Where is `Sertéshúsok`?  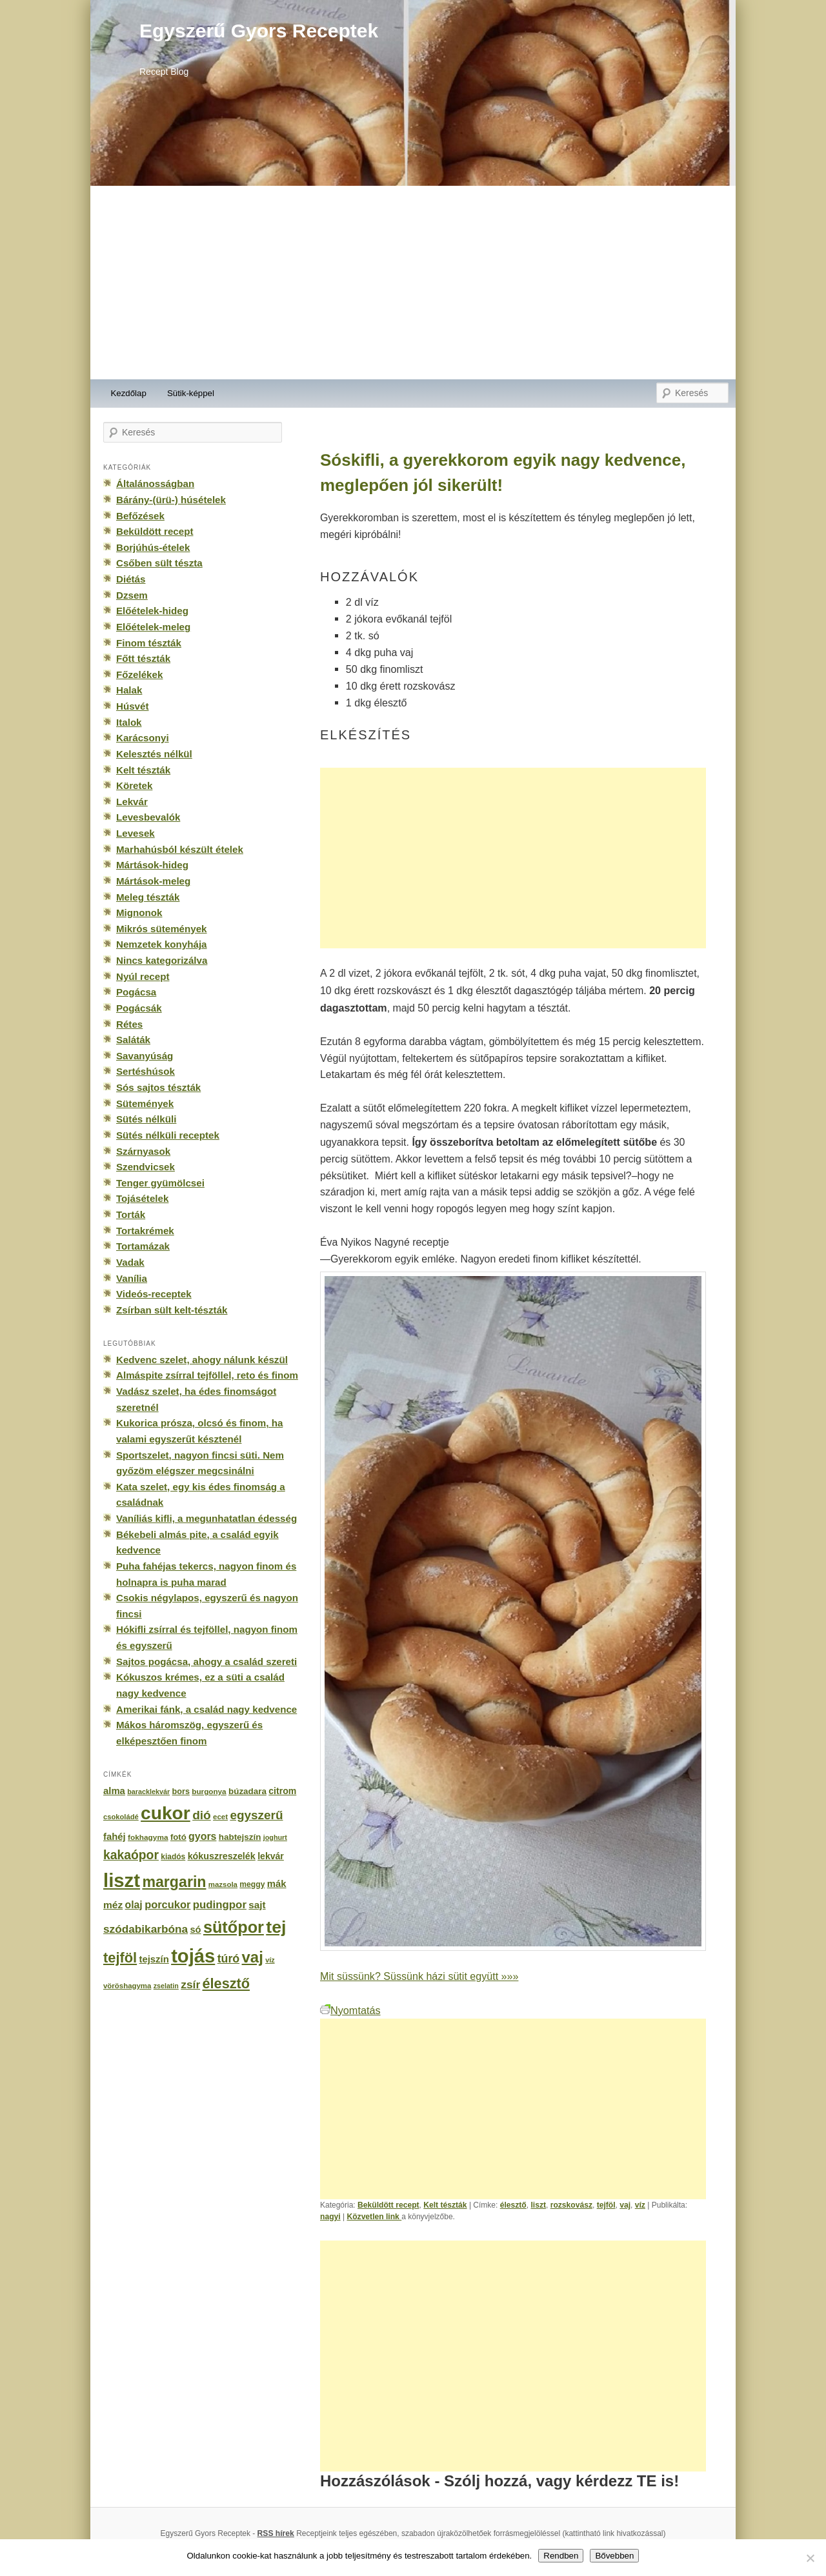 Sertéshúsok is located at coordinates (145, 1071).